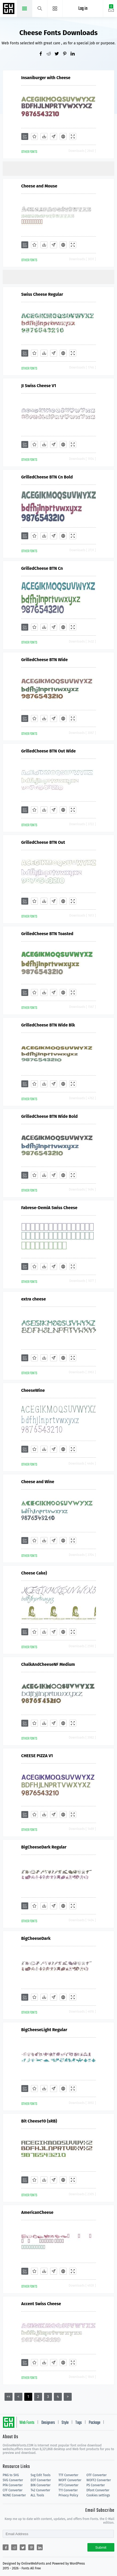 The image size is (117, 2576). What do you see at coordinates (11, 2475) in the screenshot?
I see `PNG to SVG` at bounding box center [11, 2475].